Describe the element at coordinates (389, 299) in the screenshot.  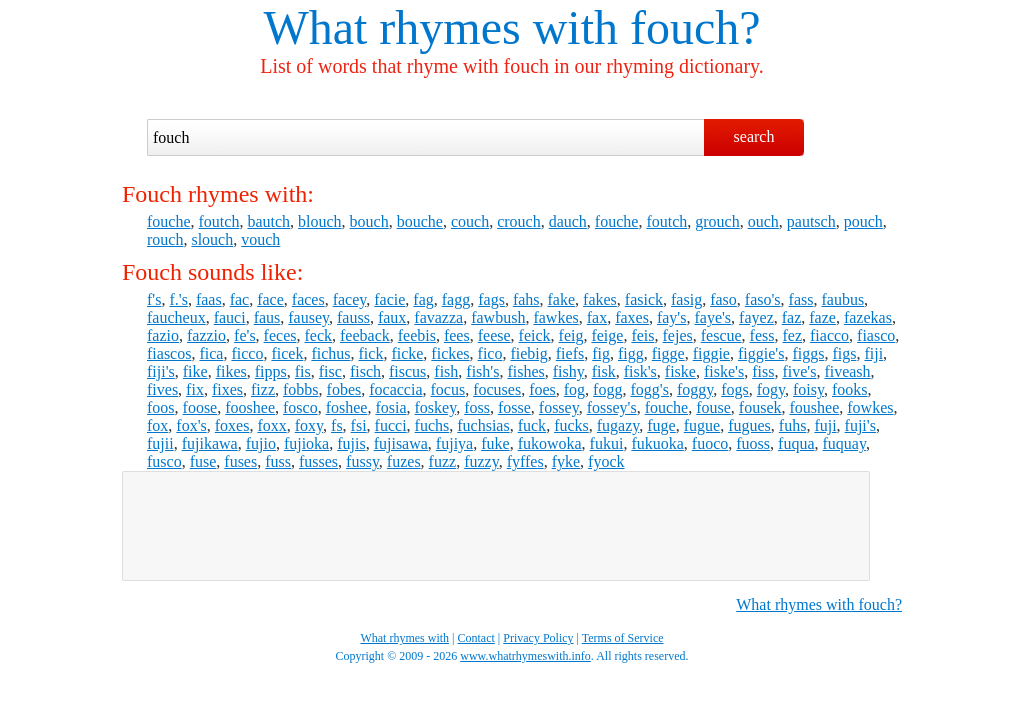
I see `facie` at that location.